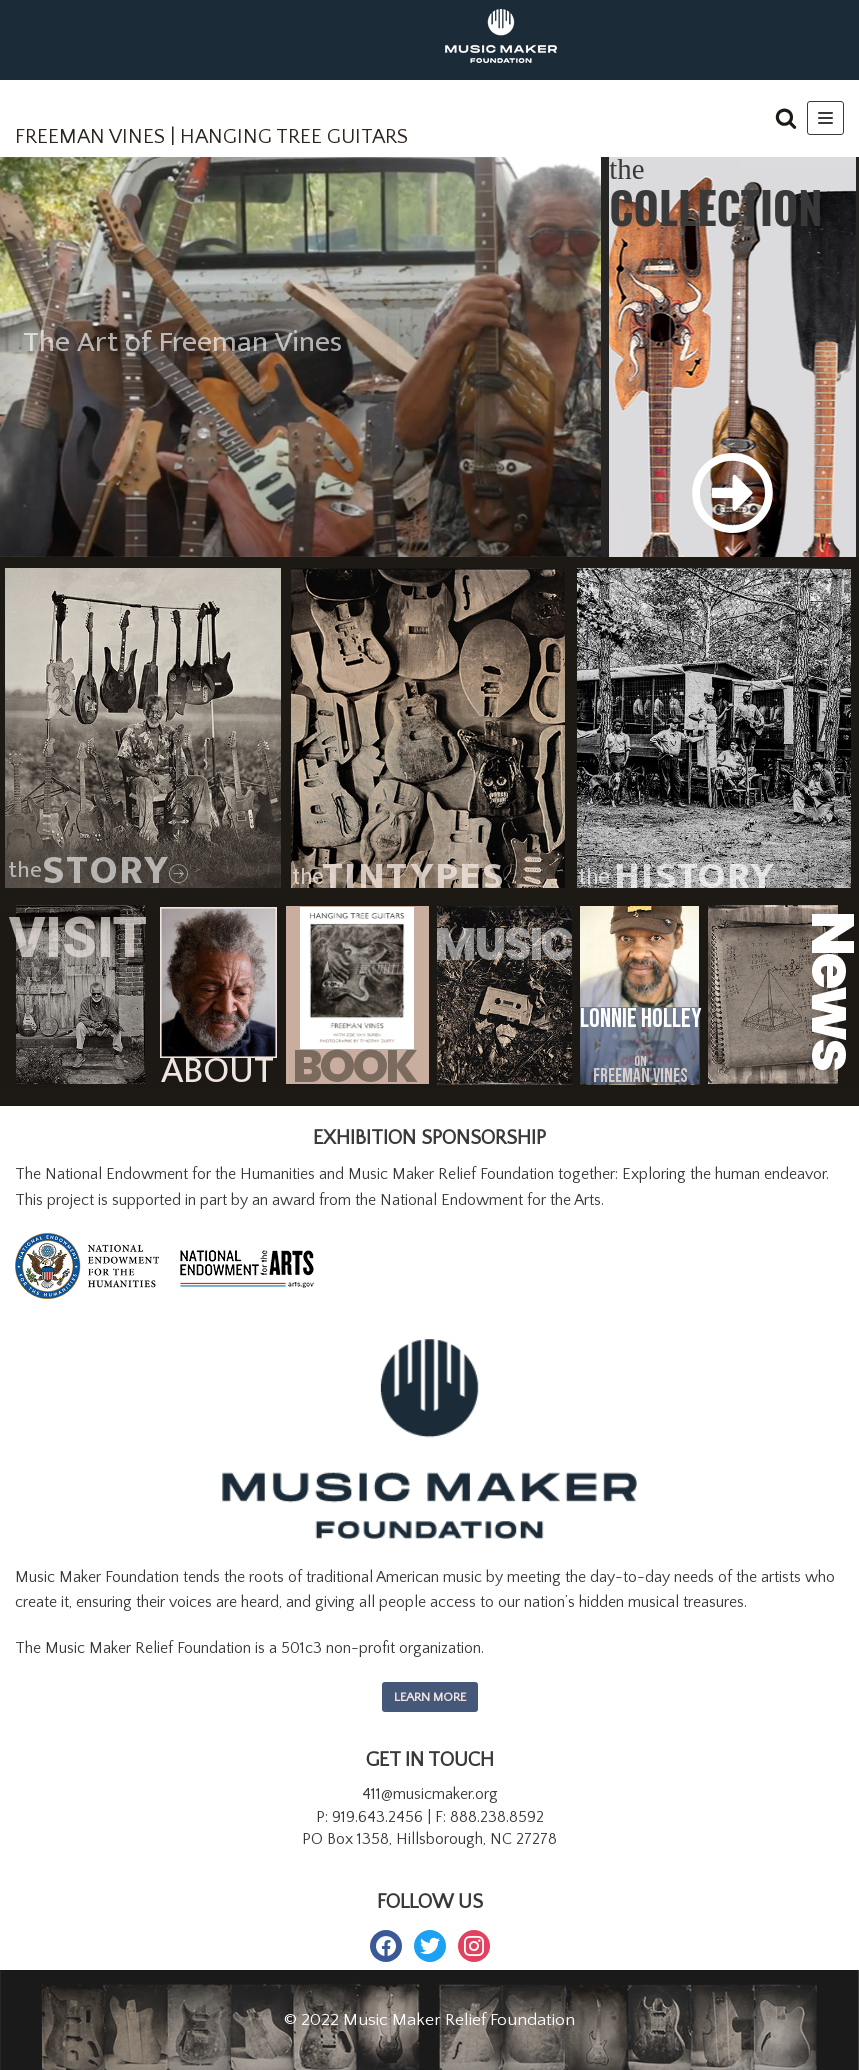 The image size is (859, 2070). What do you see at coordinates (211, 123) in the screenshot?
I see `[FREEMAN VINES | HANGING TREE GUITARS]` at bounding box center [211, 123].